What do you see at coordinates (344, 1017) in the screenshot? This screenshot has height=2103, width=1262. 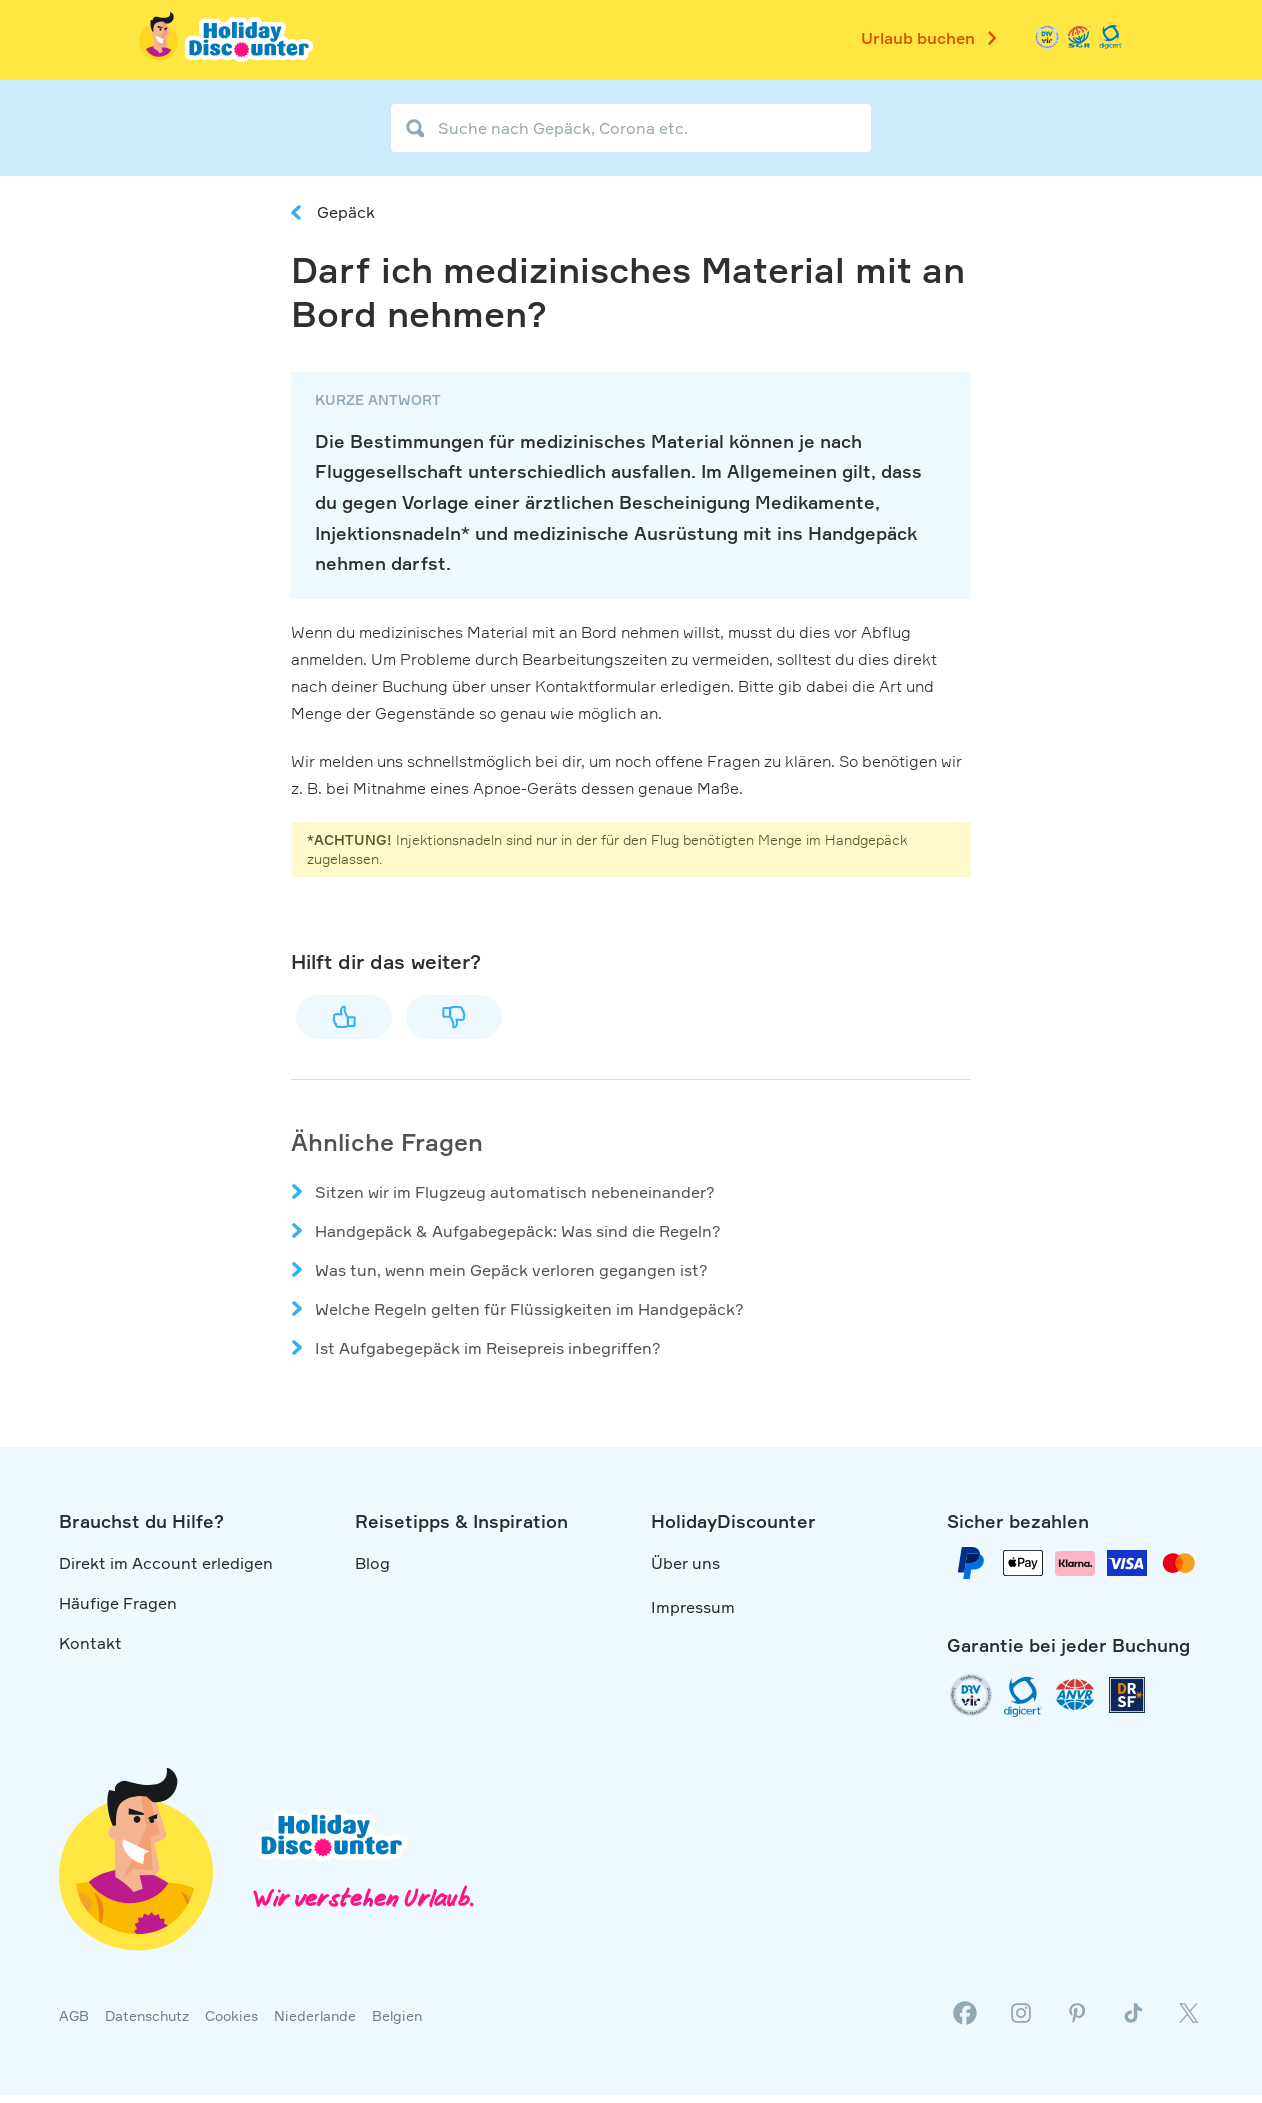 I see `Ja [Dieser Beitrag war hilfreich]` at bounding box center [344, 1017].